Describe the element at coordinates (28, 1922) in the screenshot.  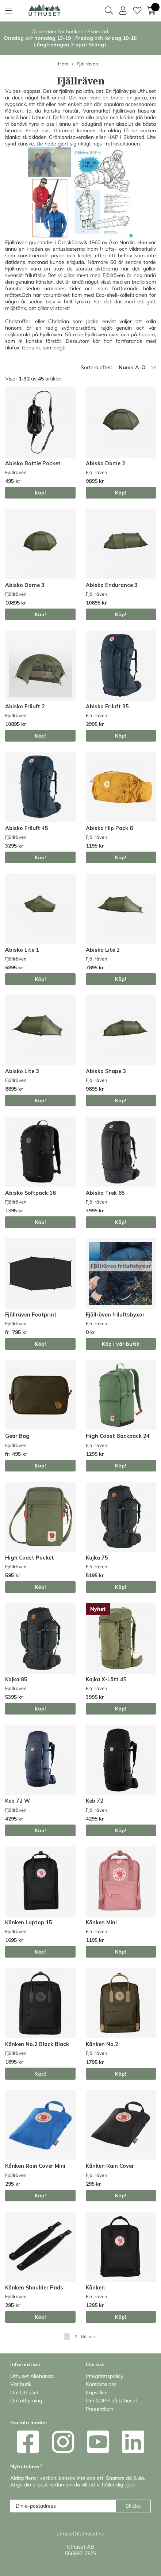
I see `Kånken Laptop 15` at that location.